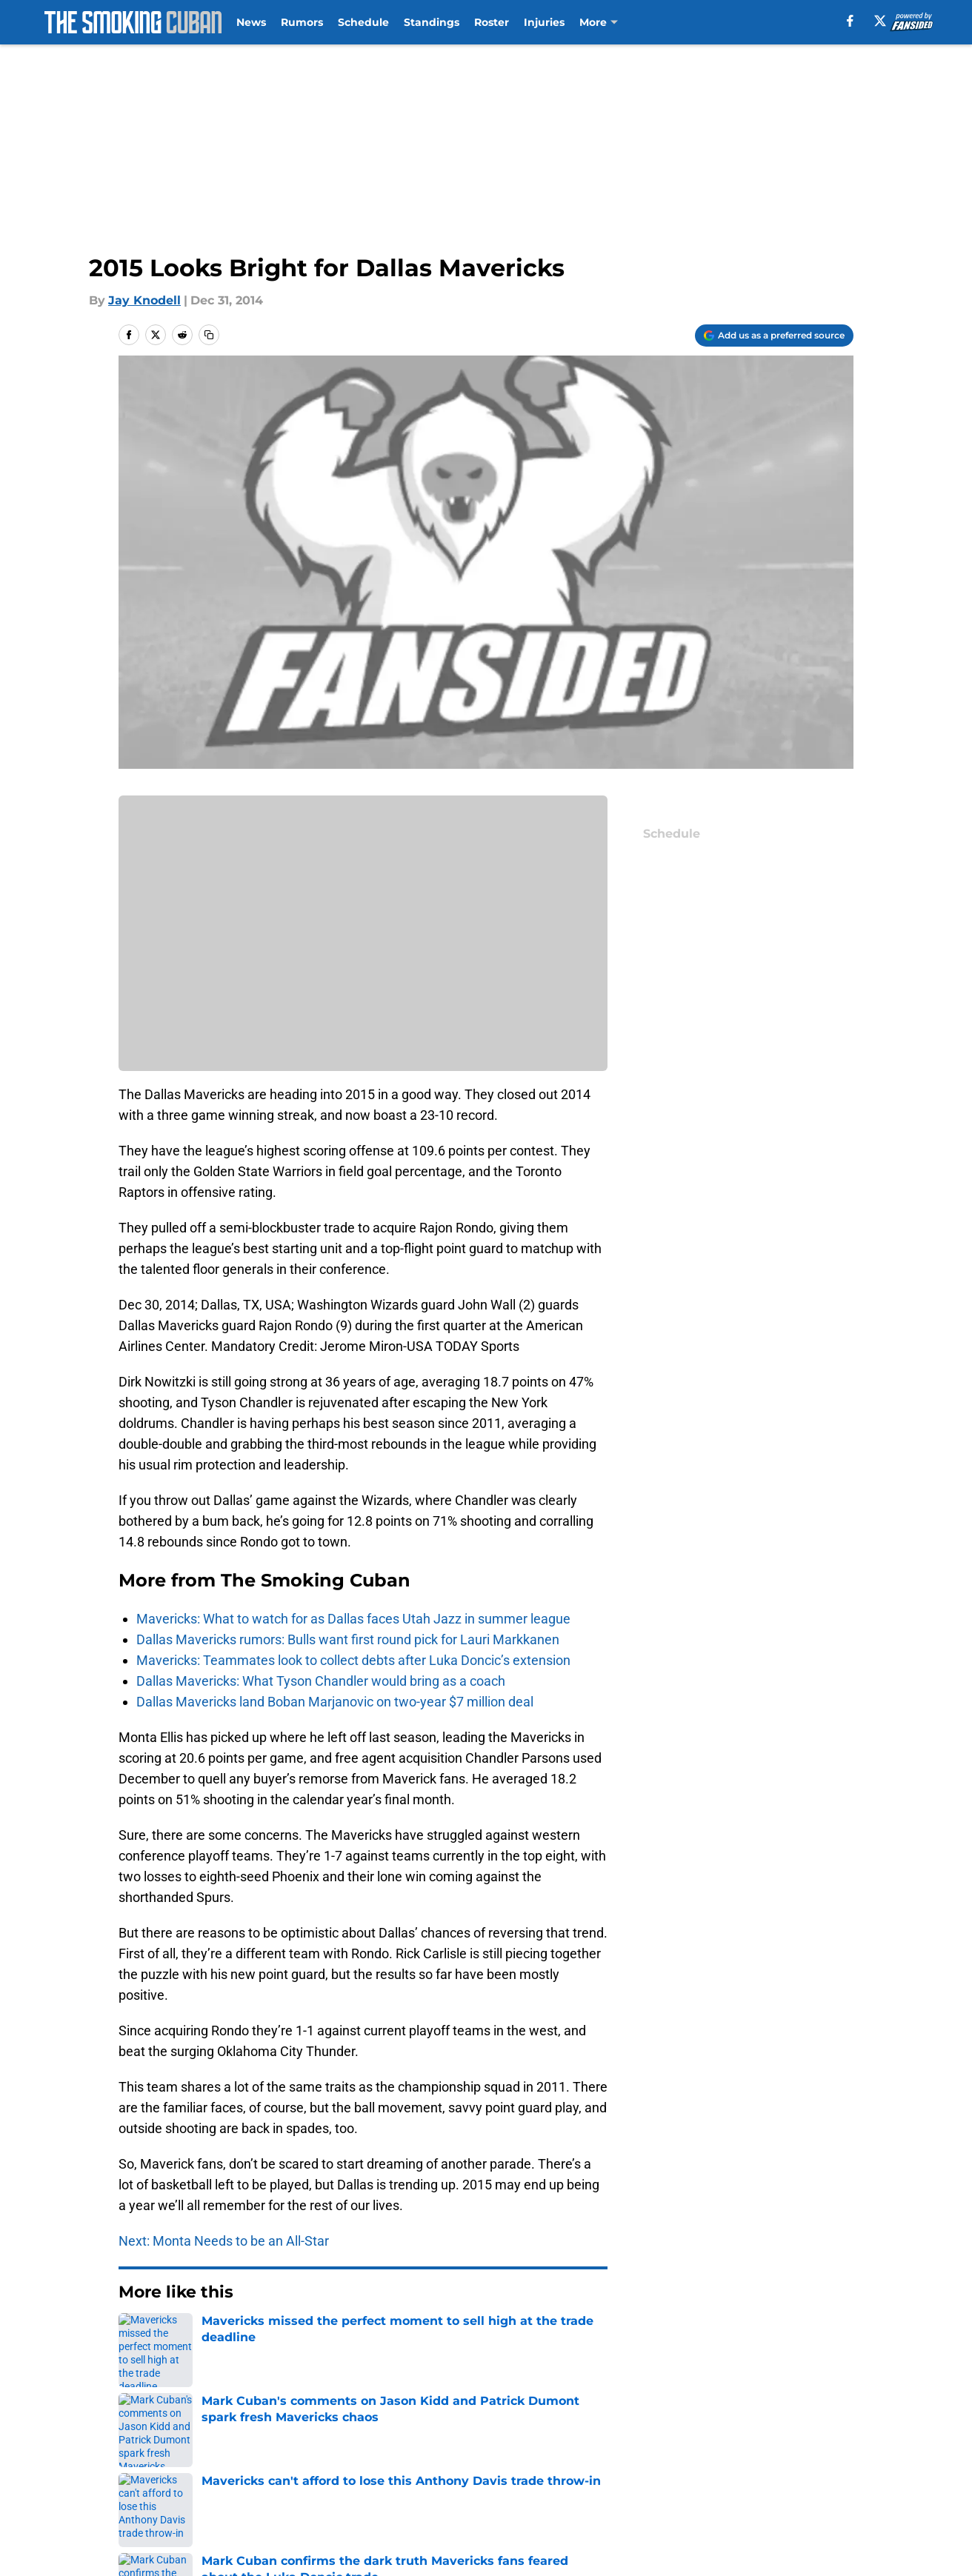  Describe the element at coordinates (811, 2441) in the screenshot. I see `Mobile Apps` at that location.